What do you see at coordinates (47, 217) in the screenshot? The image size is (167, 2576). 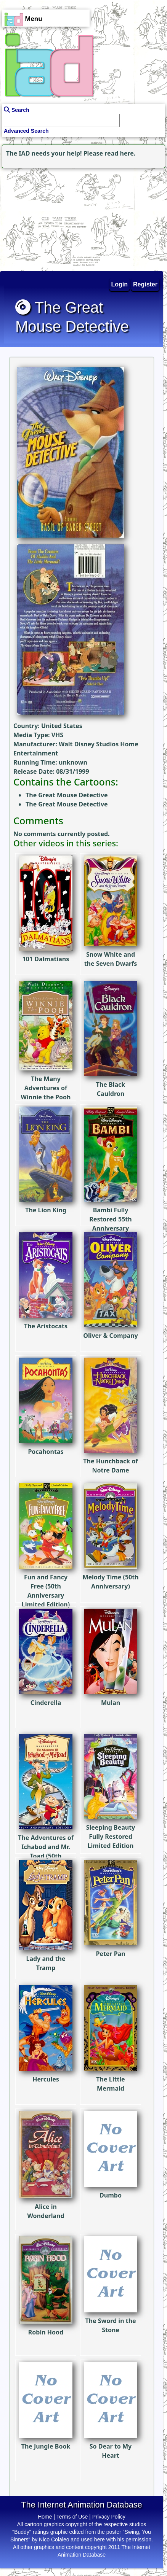 I see `[Advertisement]` at bounding box center [47, 217].